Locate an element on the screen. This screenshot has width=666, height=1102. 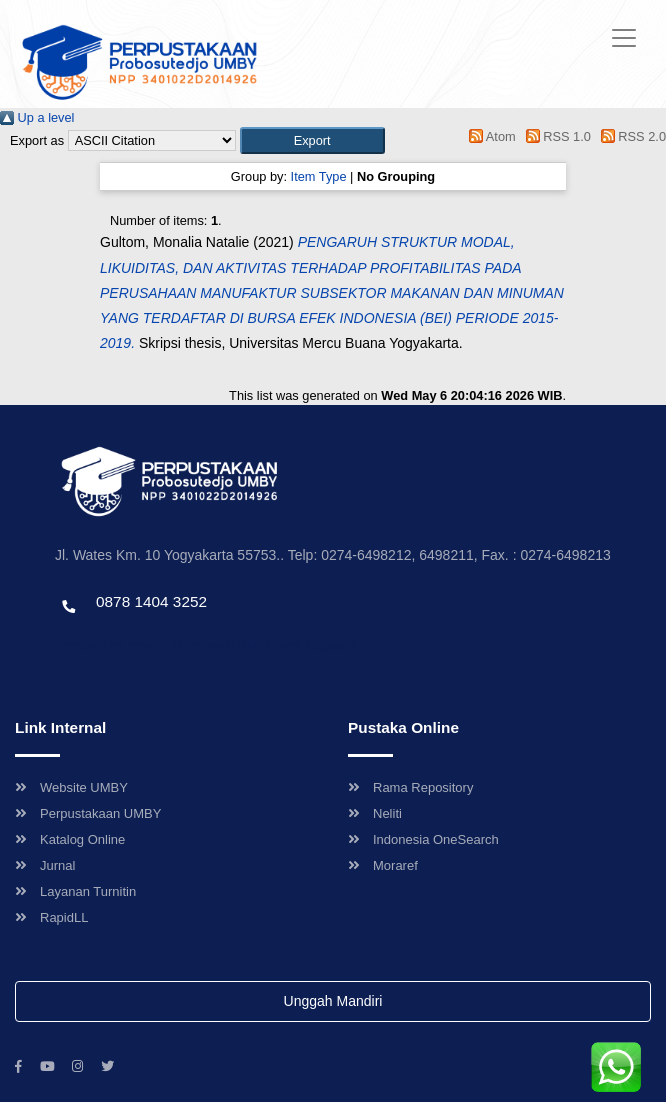
Website UMBY is located at coordinates (71, 787).